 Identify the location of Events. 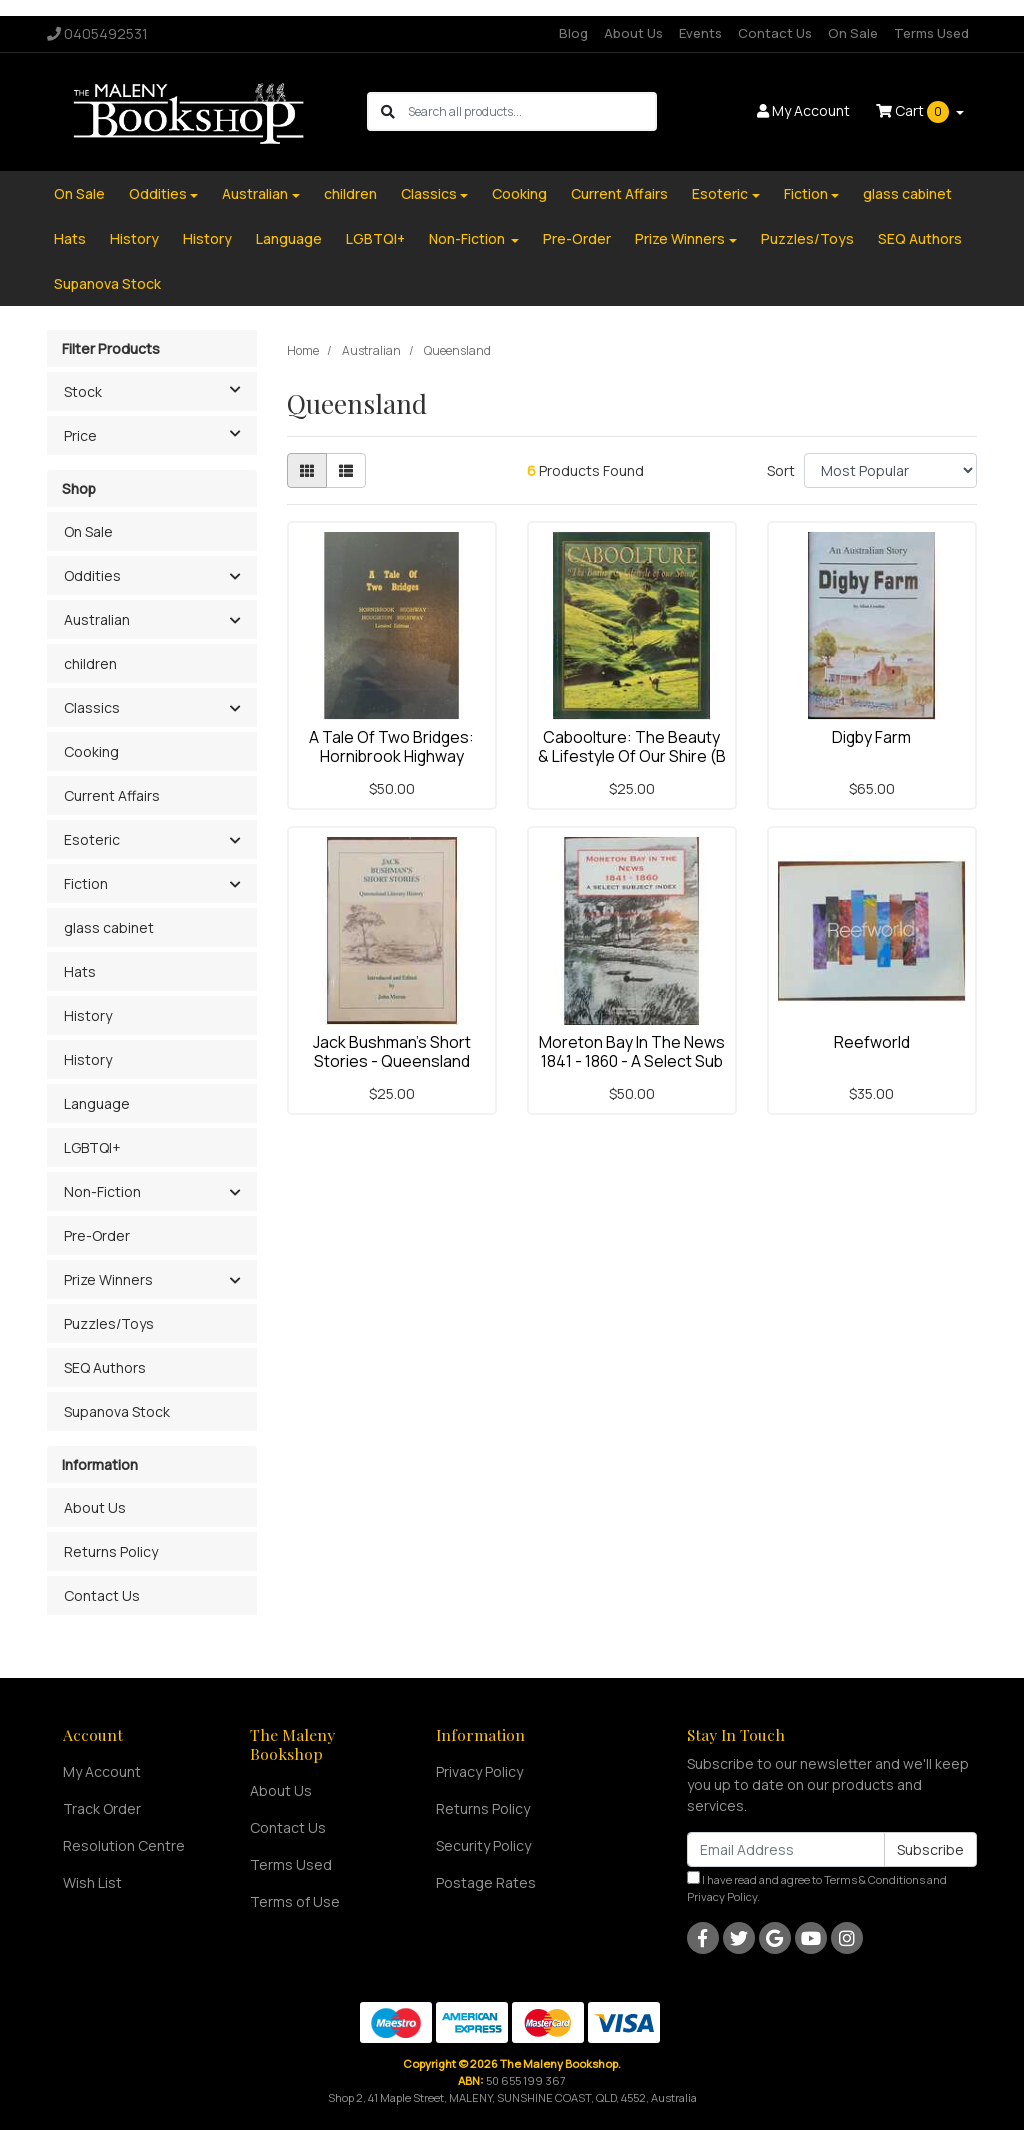
(700, 33).